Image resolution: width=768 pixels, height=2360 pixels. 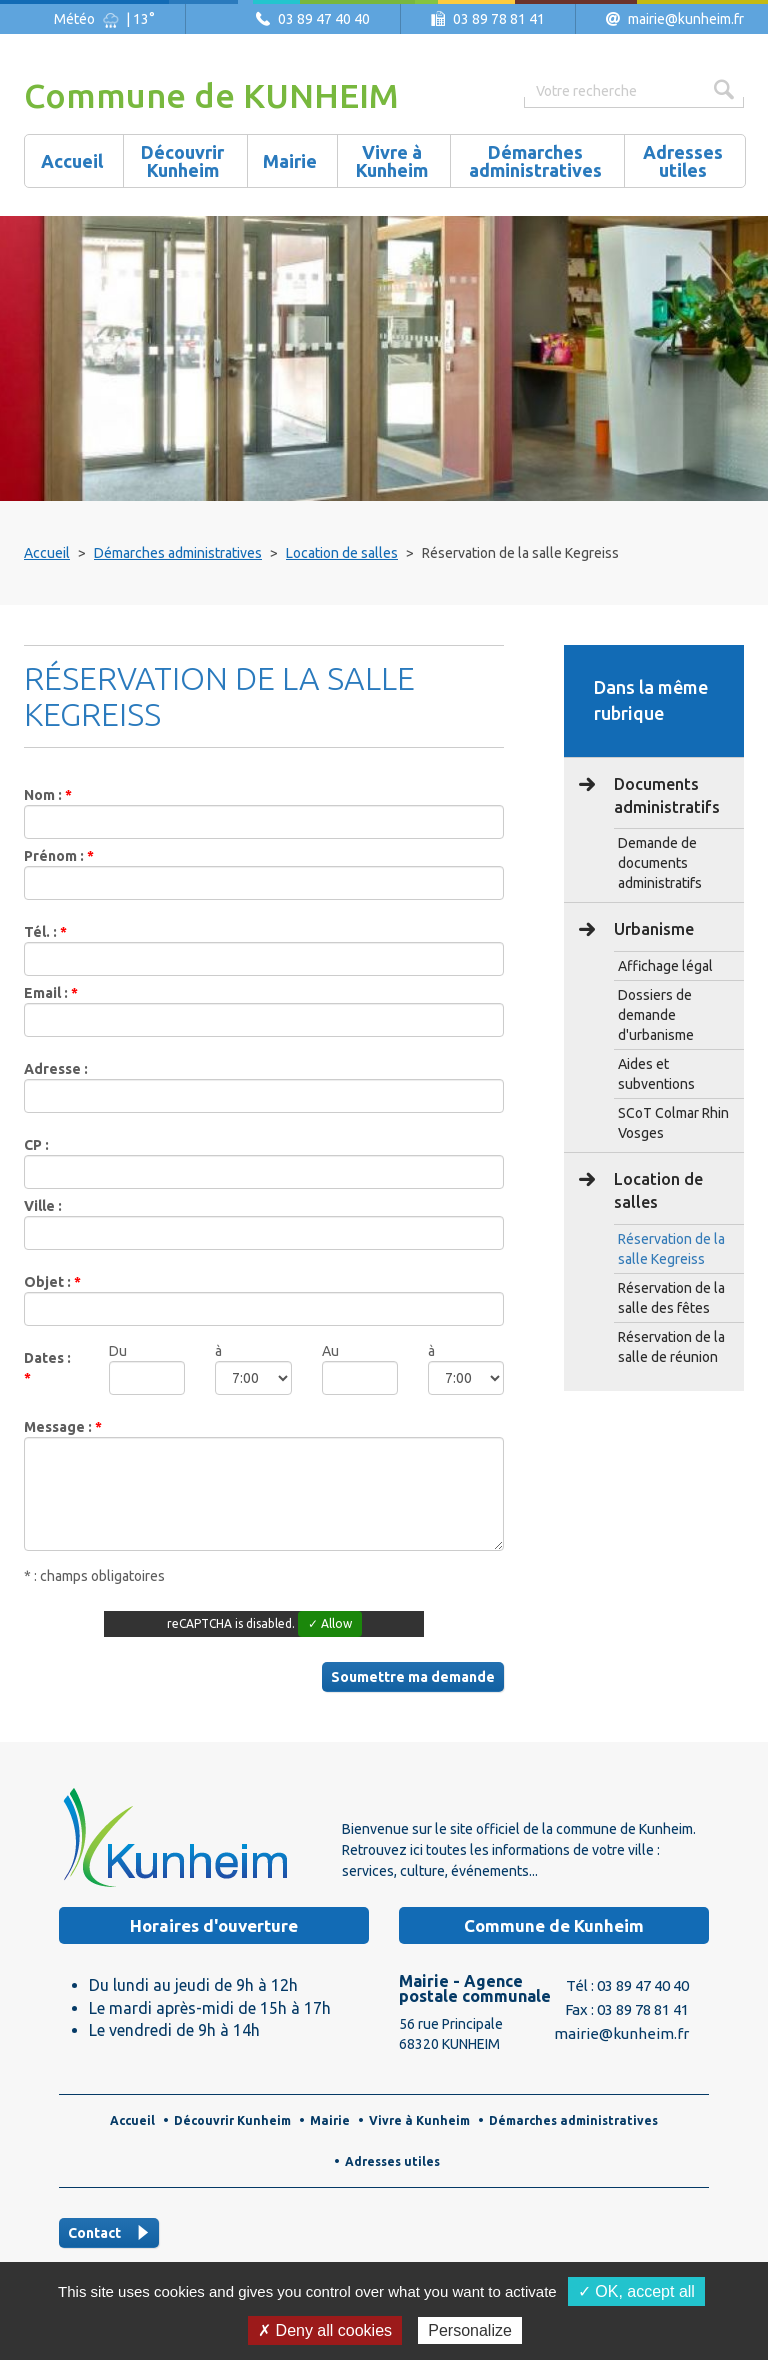 What do you see at coordinates (419, 2120) in the screenshot?
I see `Vivre à Kunheim` at bounding box center [419, 2120].